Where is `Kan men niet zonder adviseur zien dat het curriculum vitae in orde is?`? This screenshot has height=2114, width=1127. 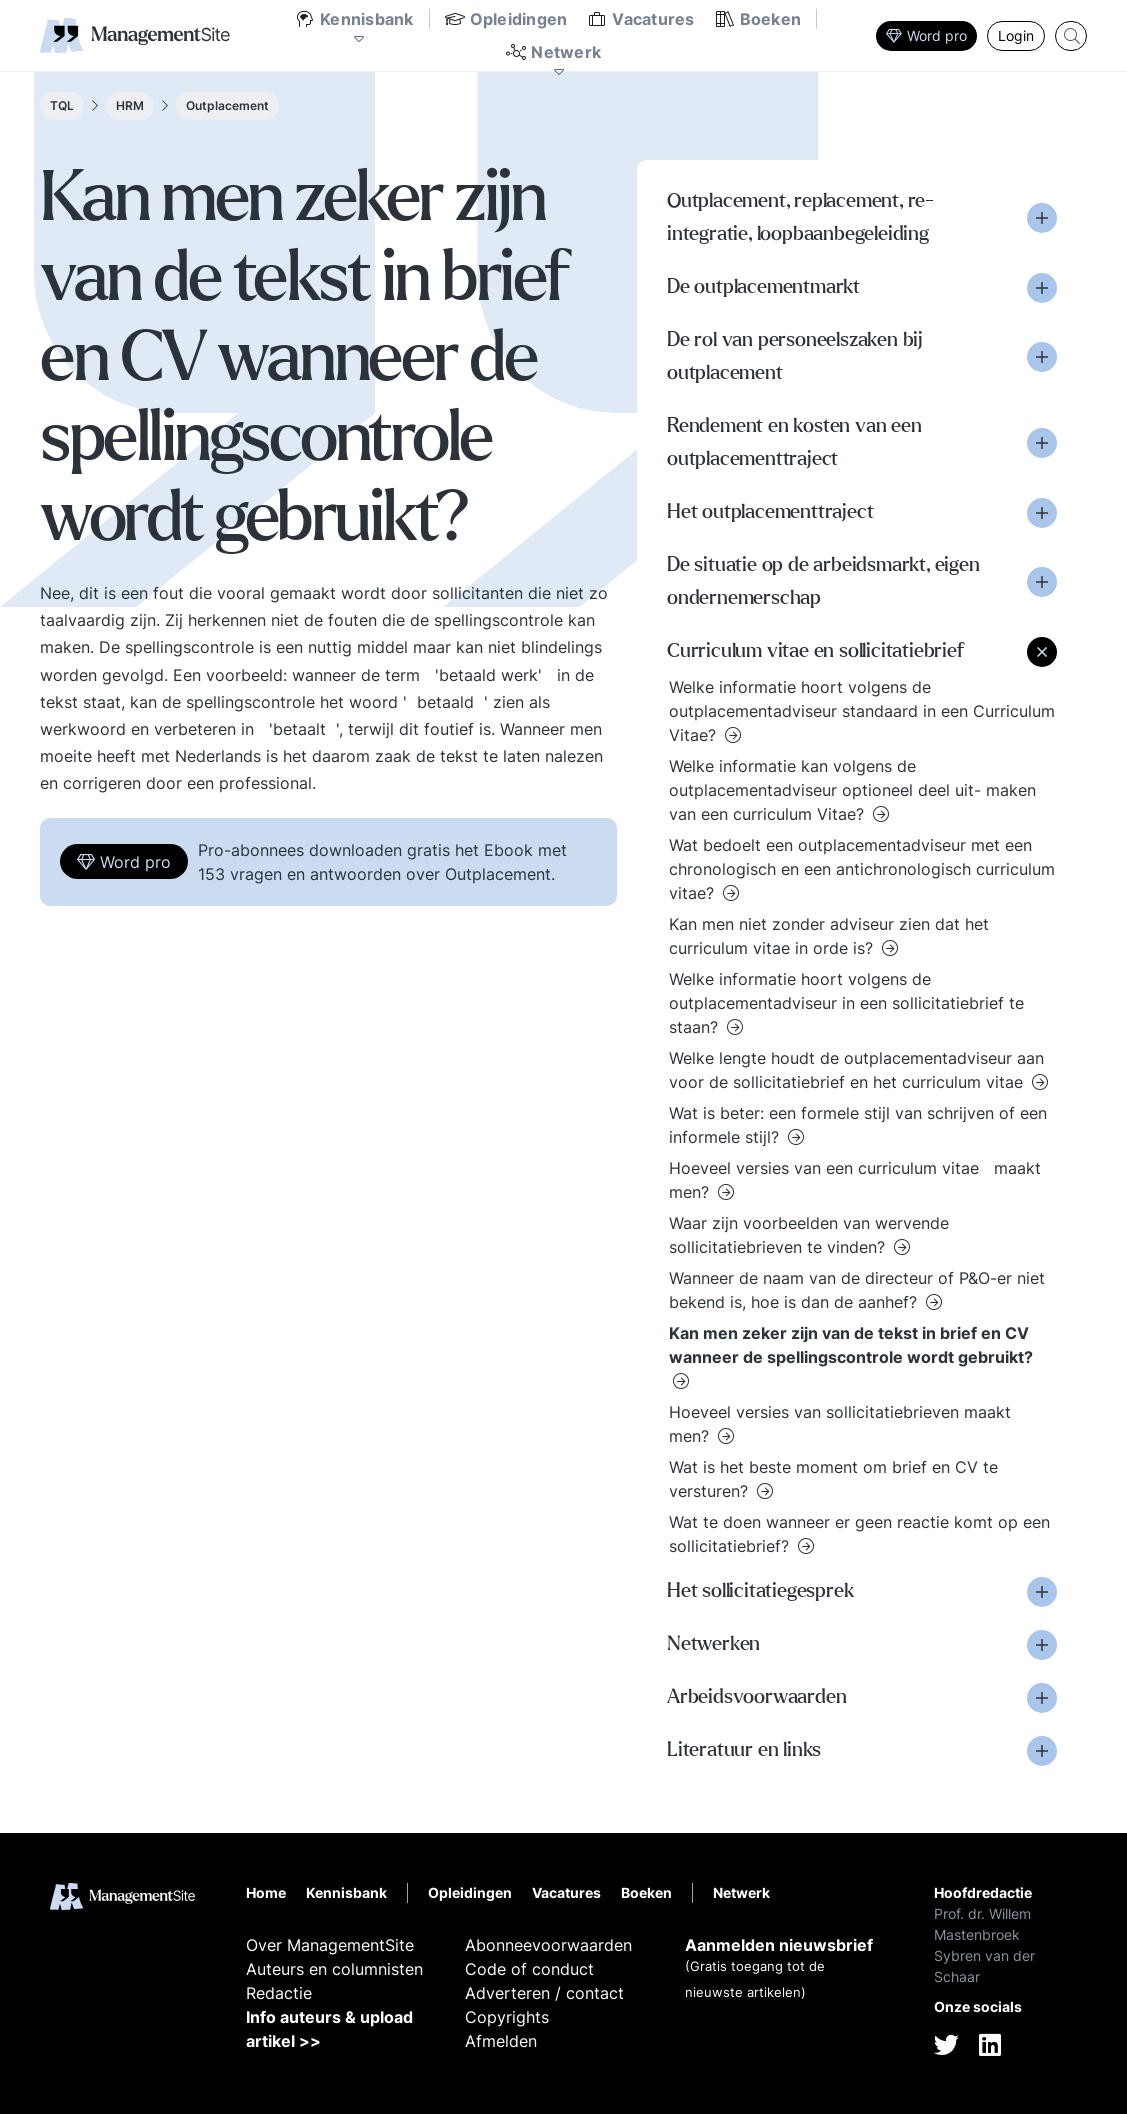 Kan men niet zonder adviseur zien dat het curriculum vitae in orde is? is located at coordinates (829, 936).